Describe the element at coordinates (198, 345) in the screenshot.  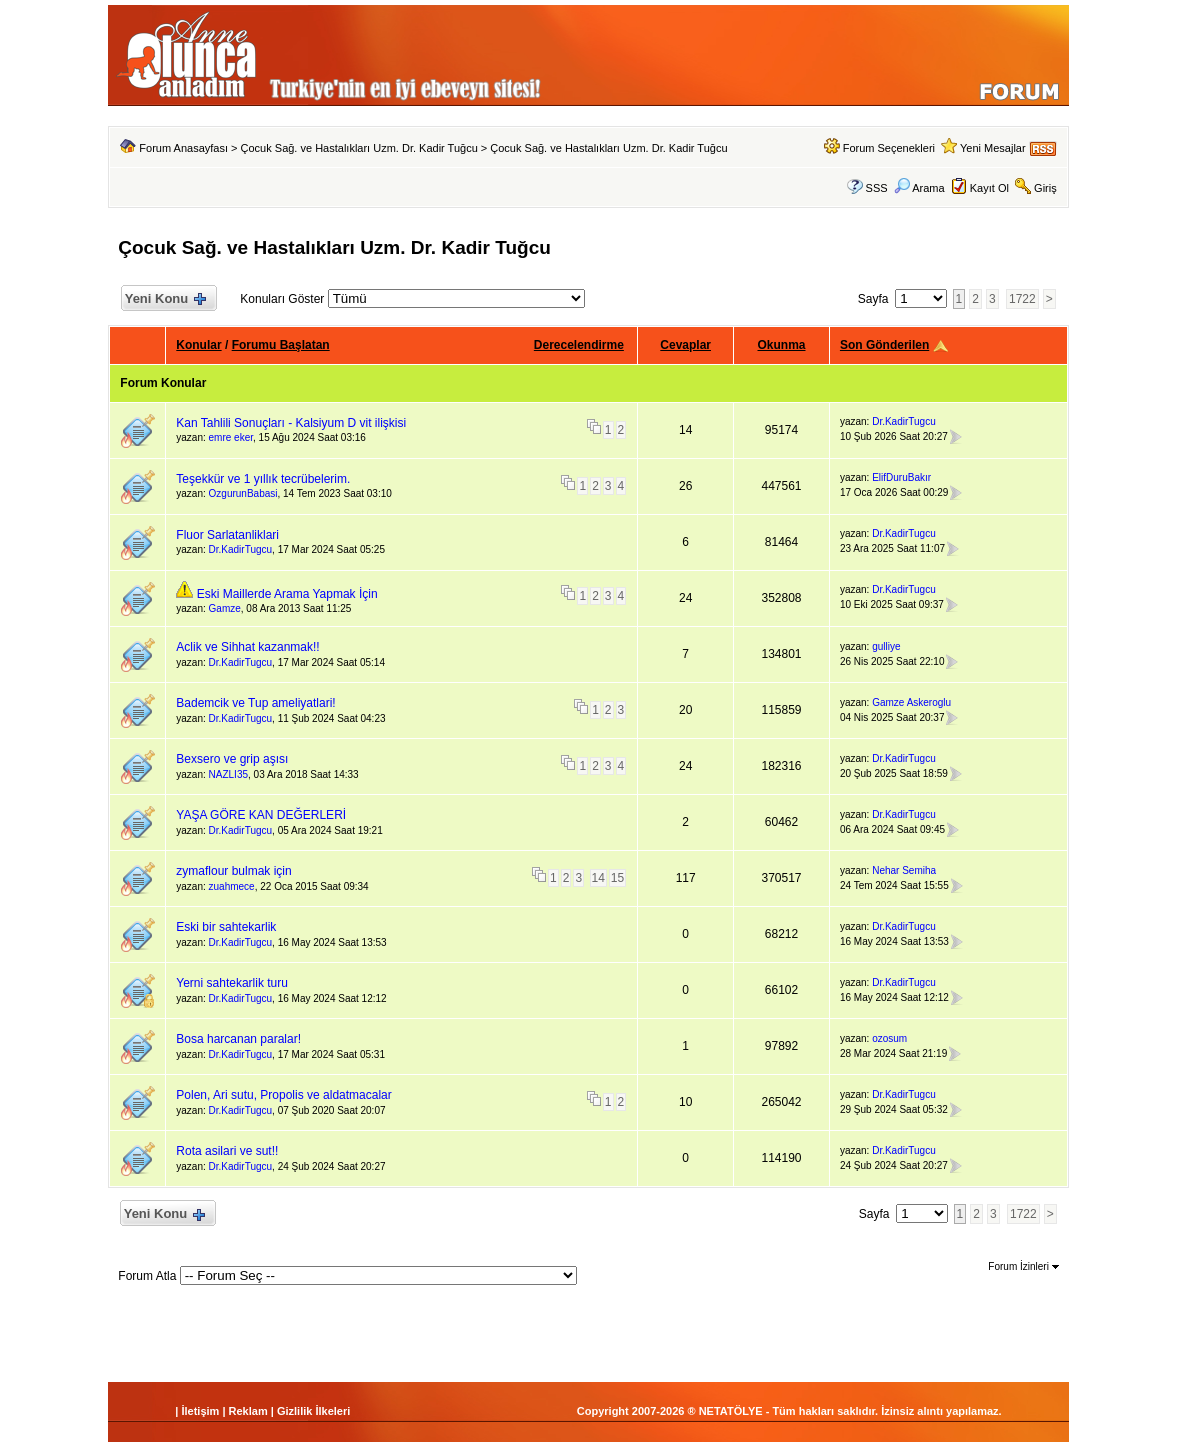
I see `Konular` at that location.